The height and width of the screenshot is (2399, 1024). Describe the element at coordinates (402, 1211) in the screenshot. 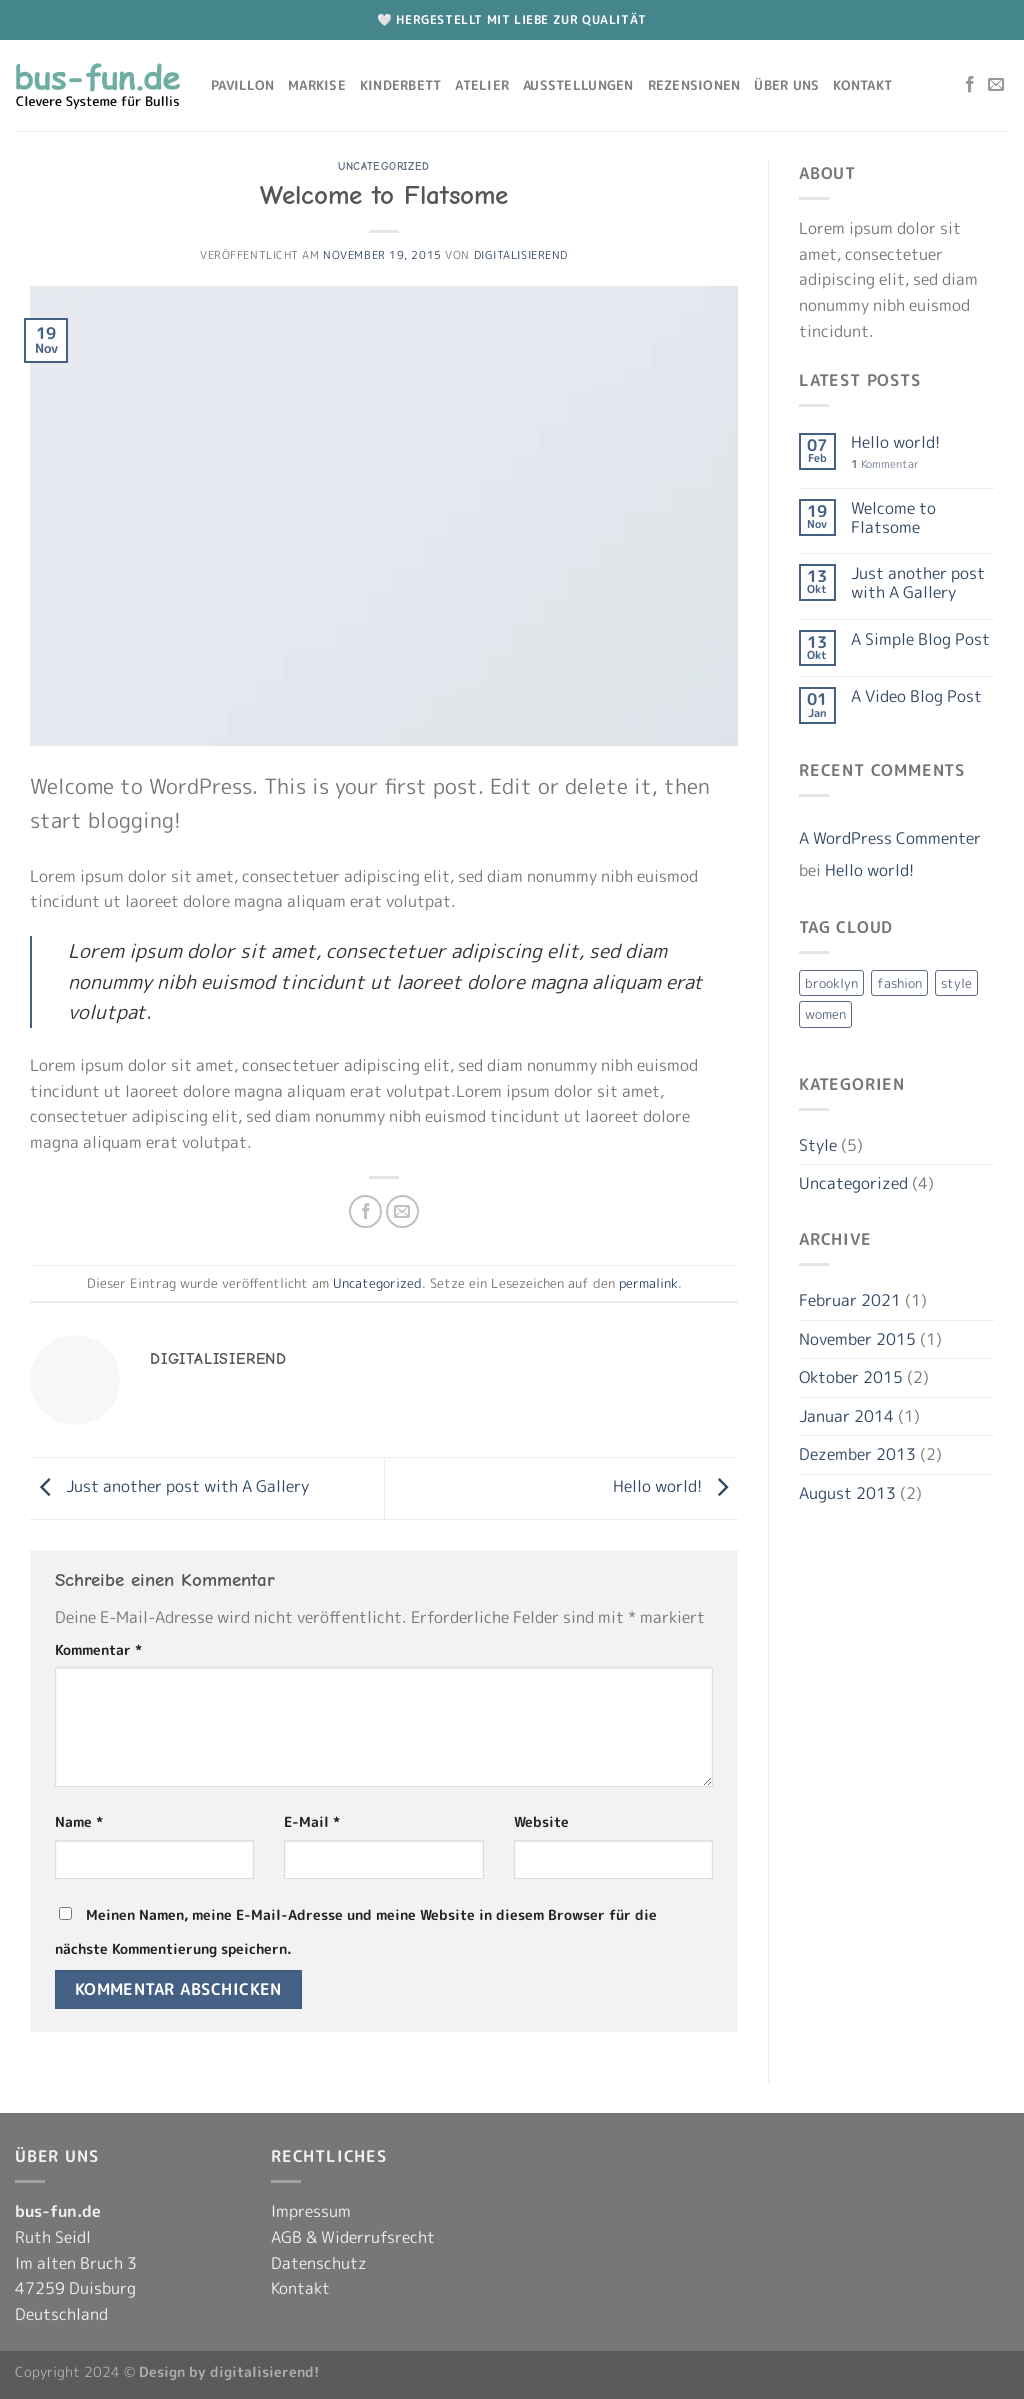

I see `[E-mail an einen Freund senden]` at that location.